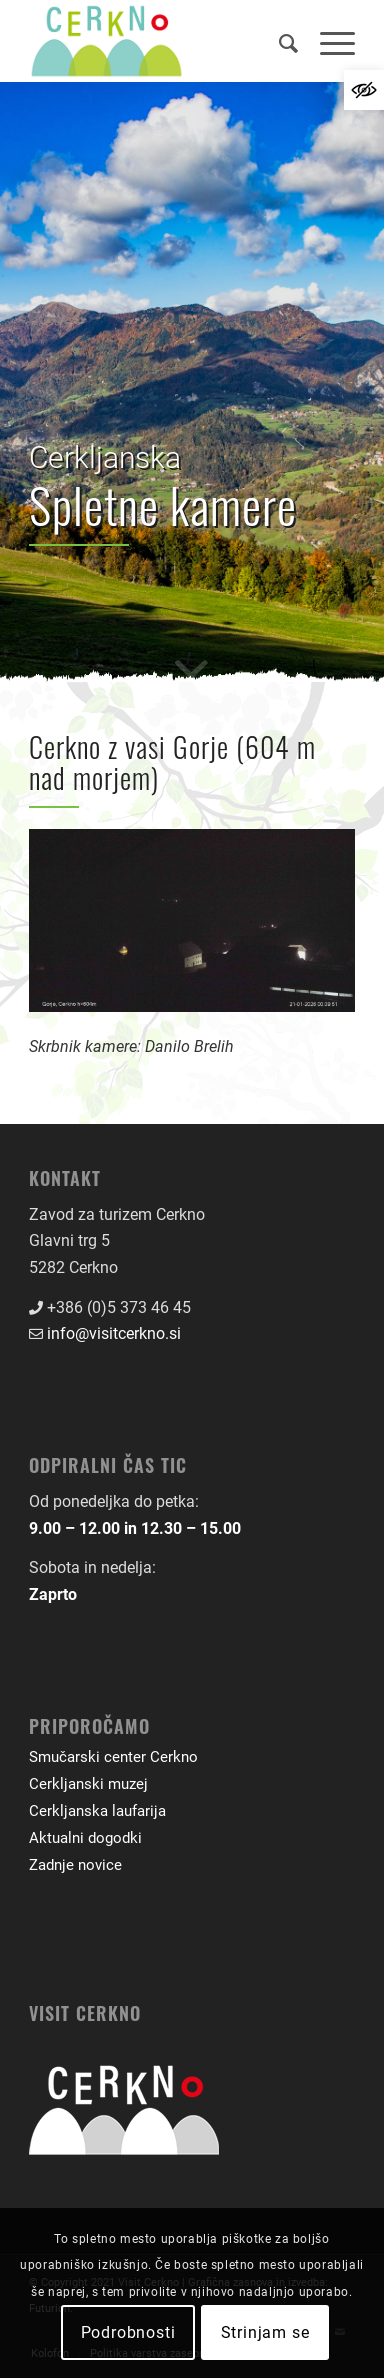 This screenshot has height=2378, width=384. I want to click on Smučarski center Cerkno [link], so click(113, 1757).